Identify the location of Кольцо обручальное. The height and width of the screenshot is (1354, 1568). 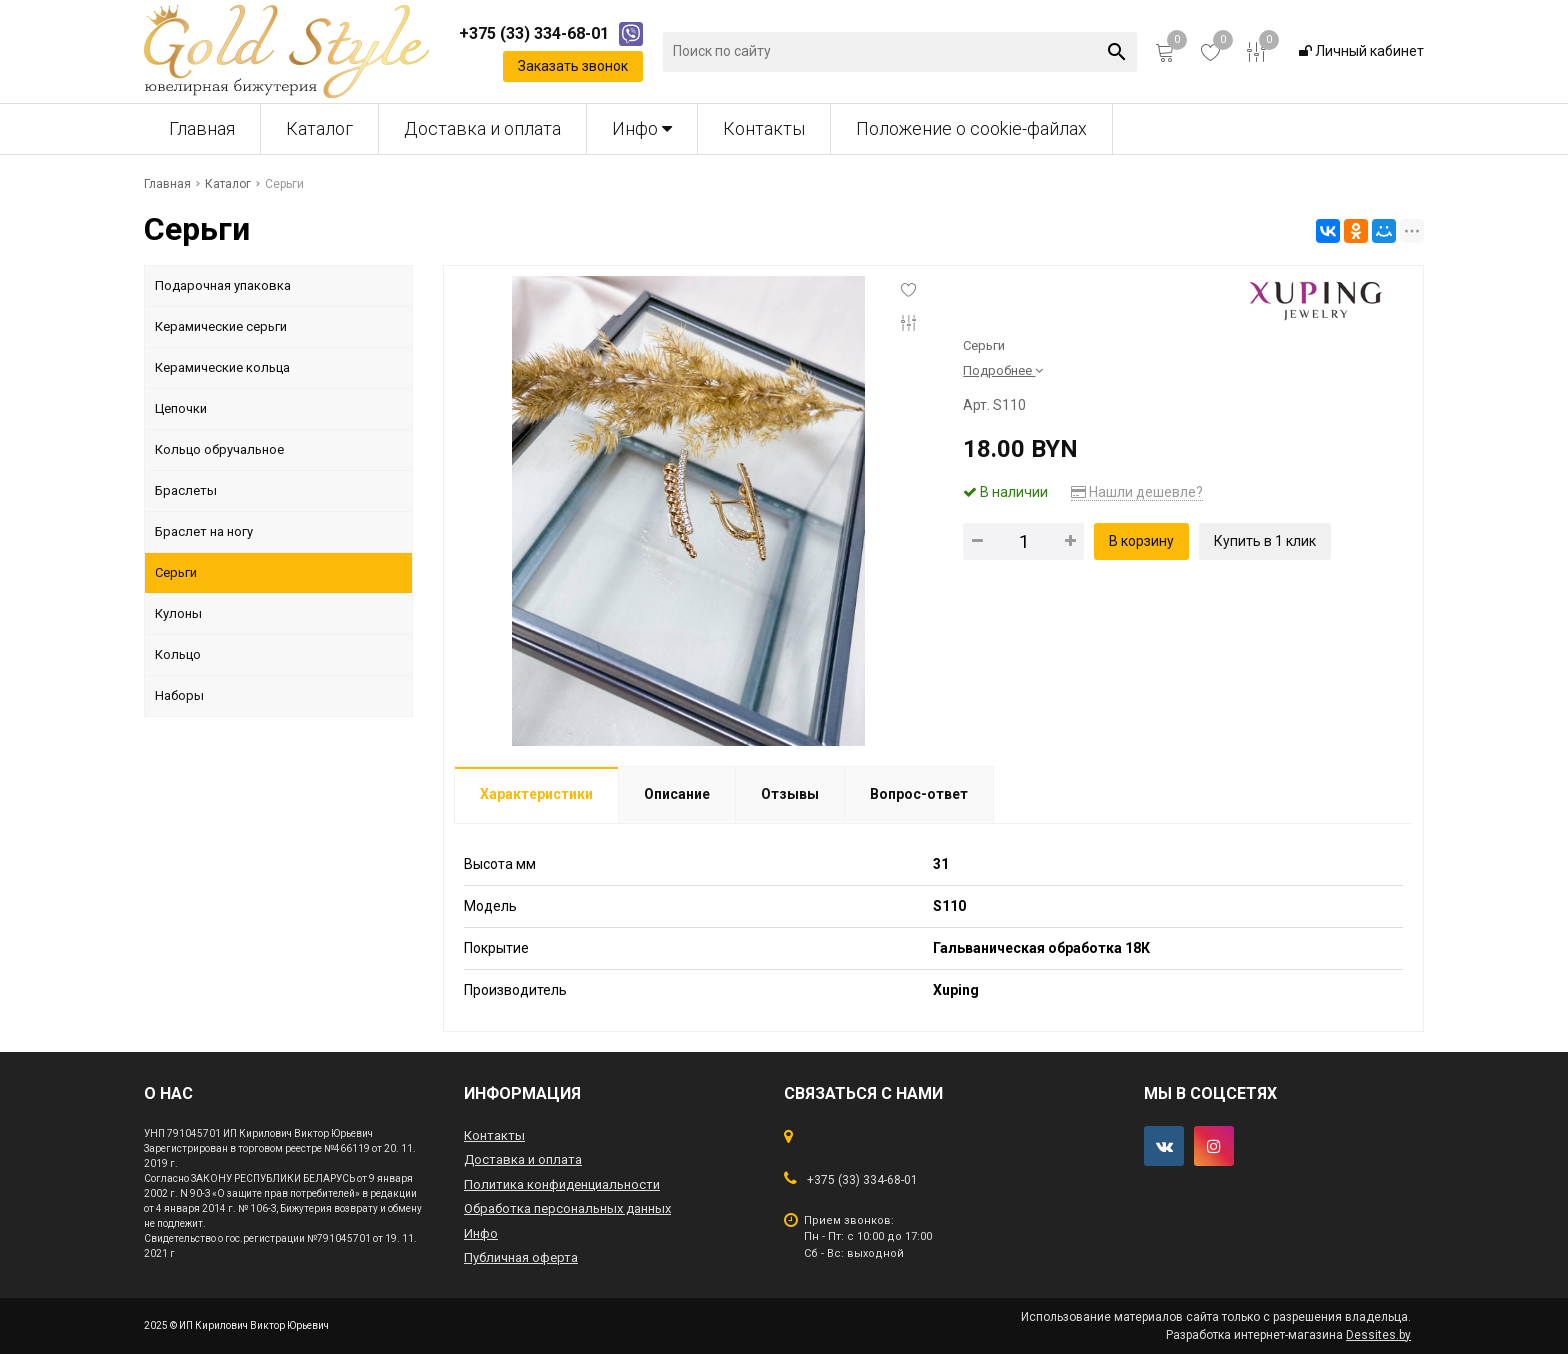
(219, 449).